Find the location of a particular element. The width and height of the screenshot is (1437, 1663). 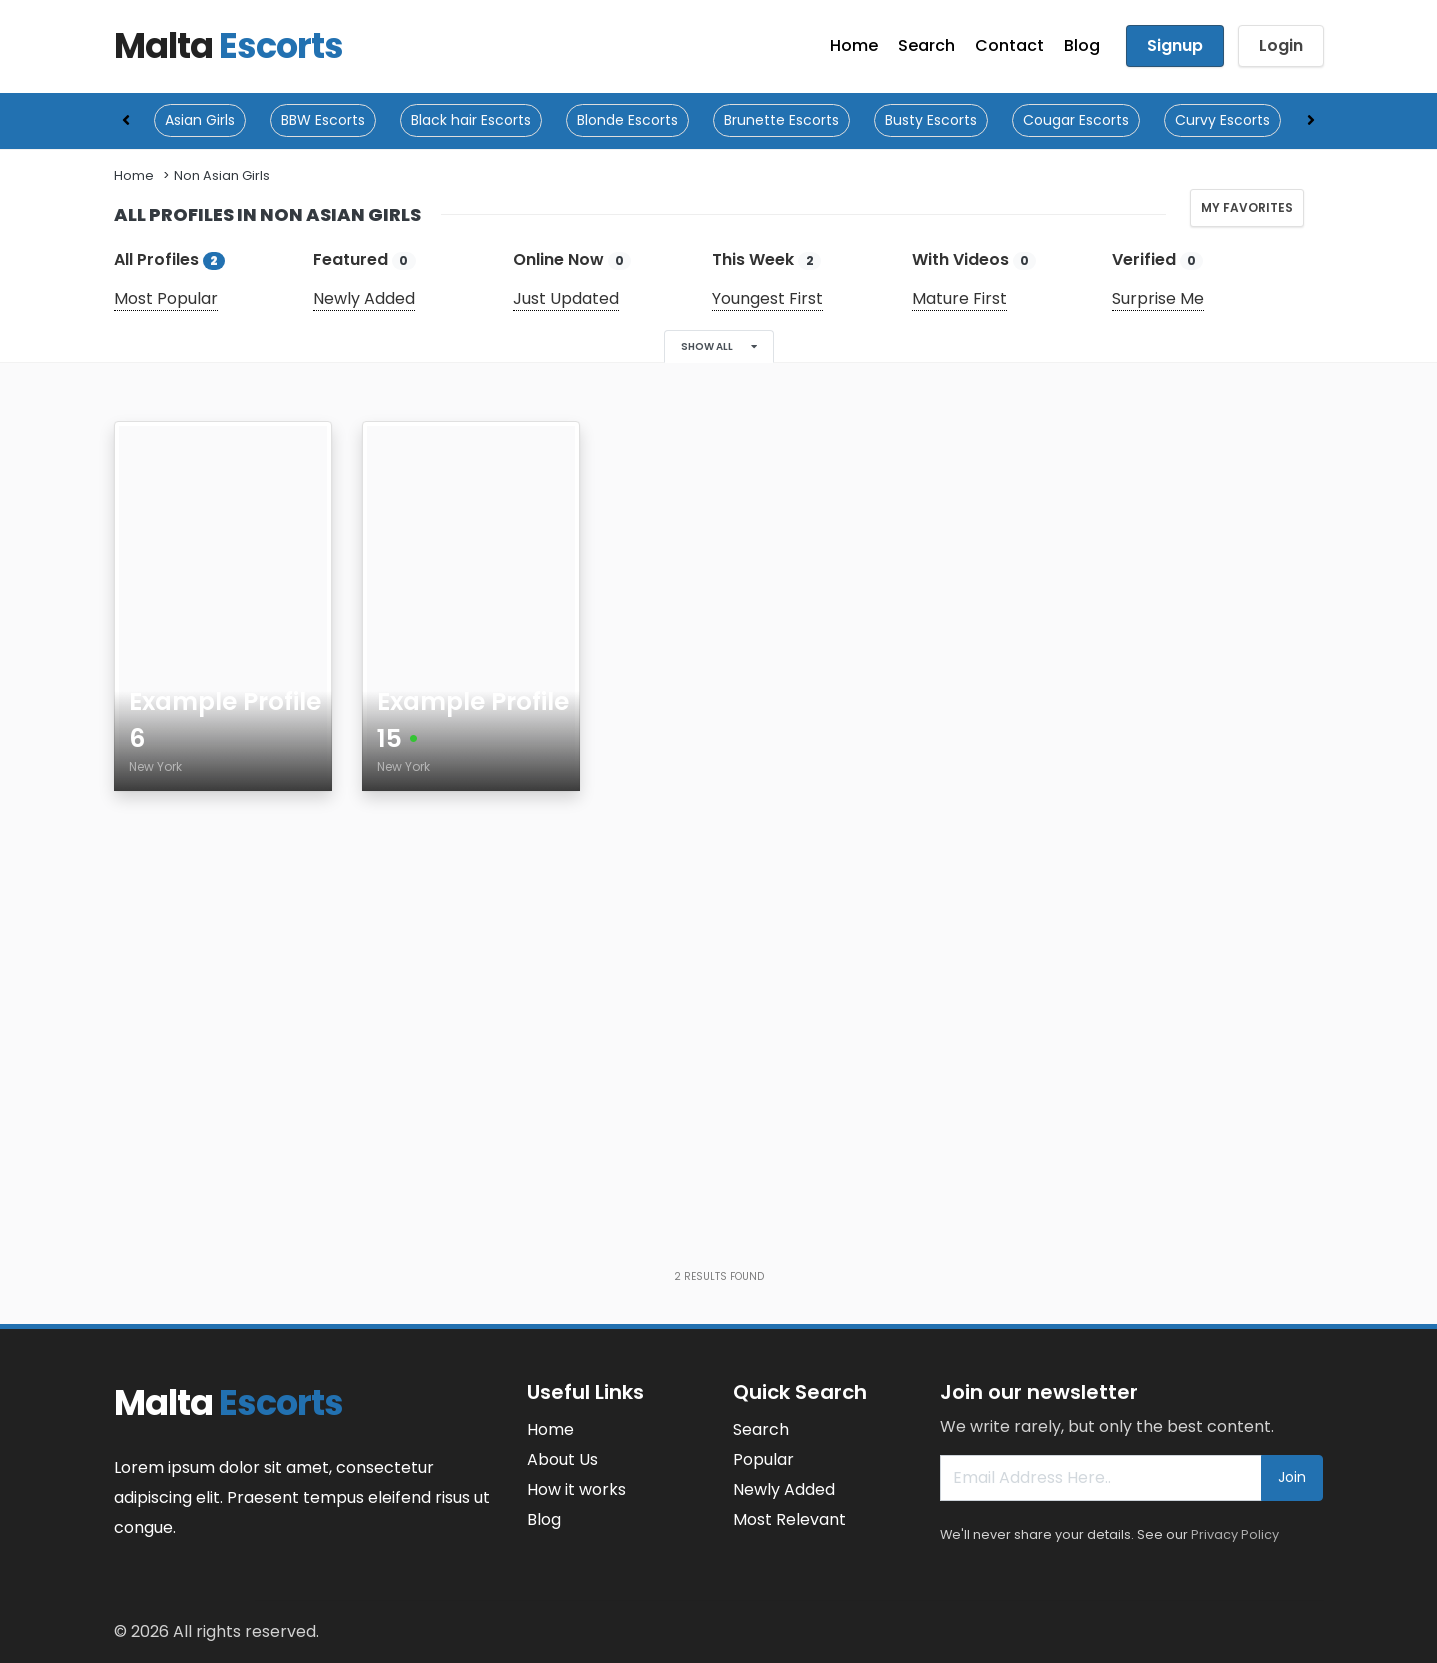

Featured is located at coordinates (364, 259).